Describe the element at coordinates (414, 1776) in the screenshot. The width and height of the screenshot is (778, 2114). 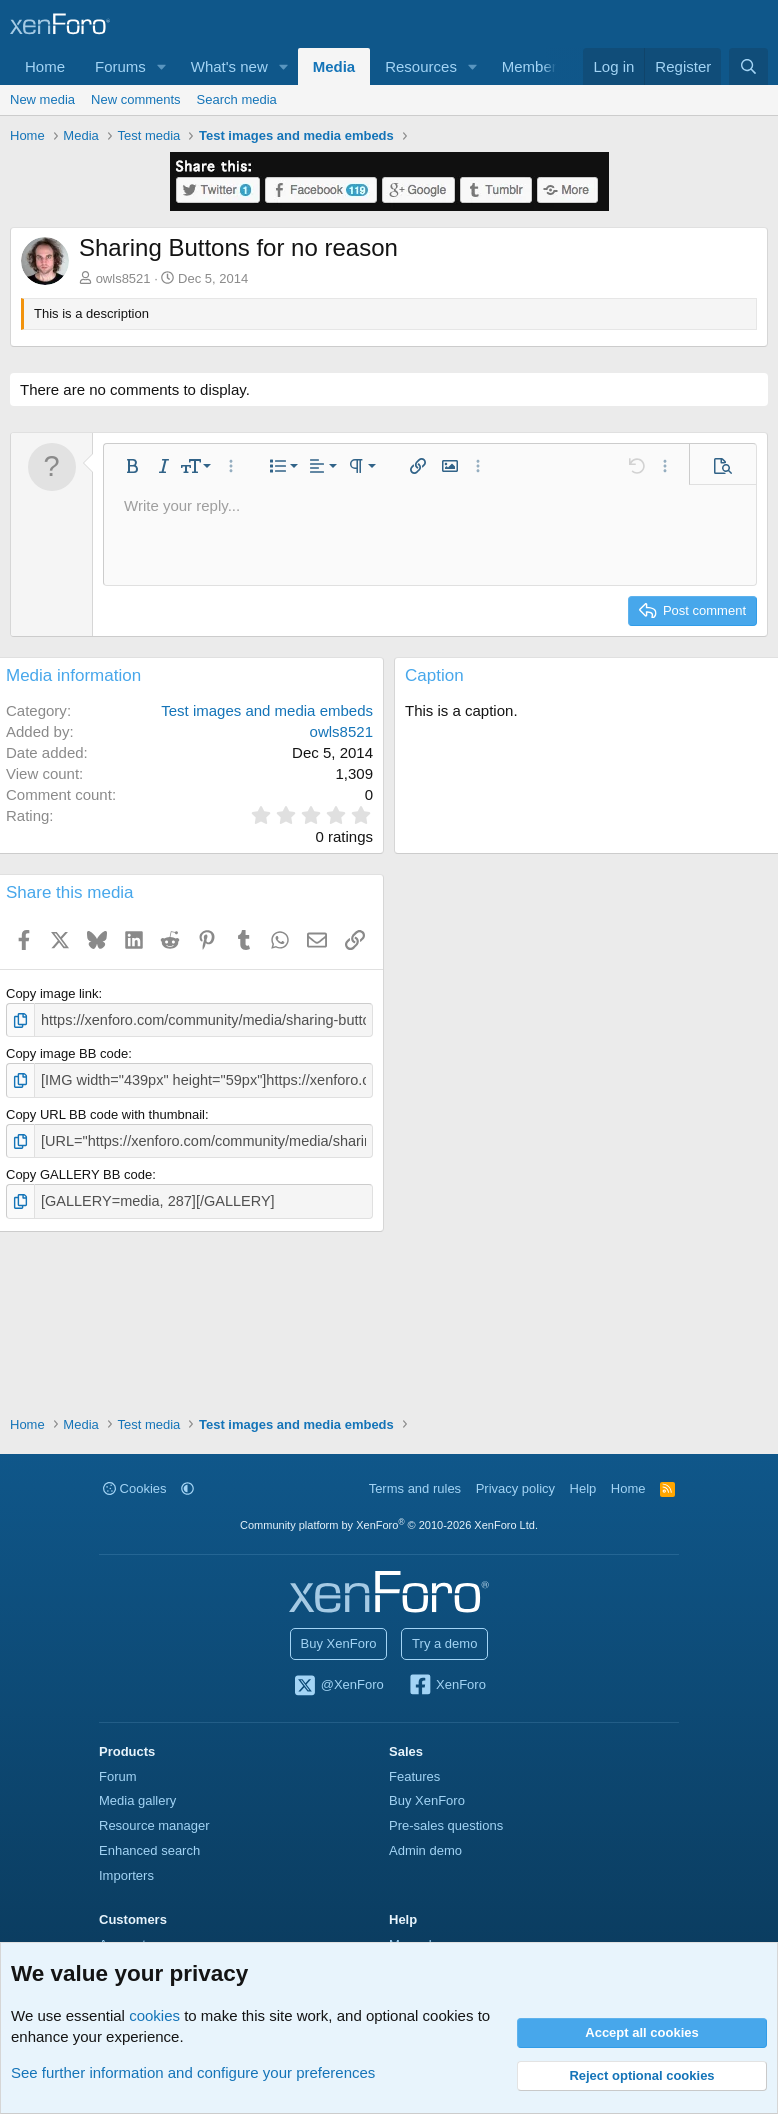
I see `Features` at that location.